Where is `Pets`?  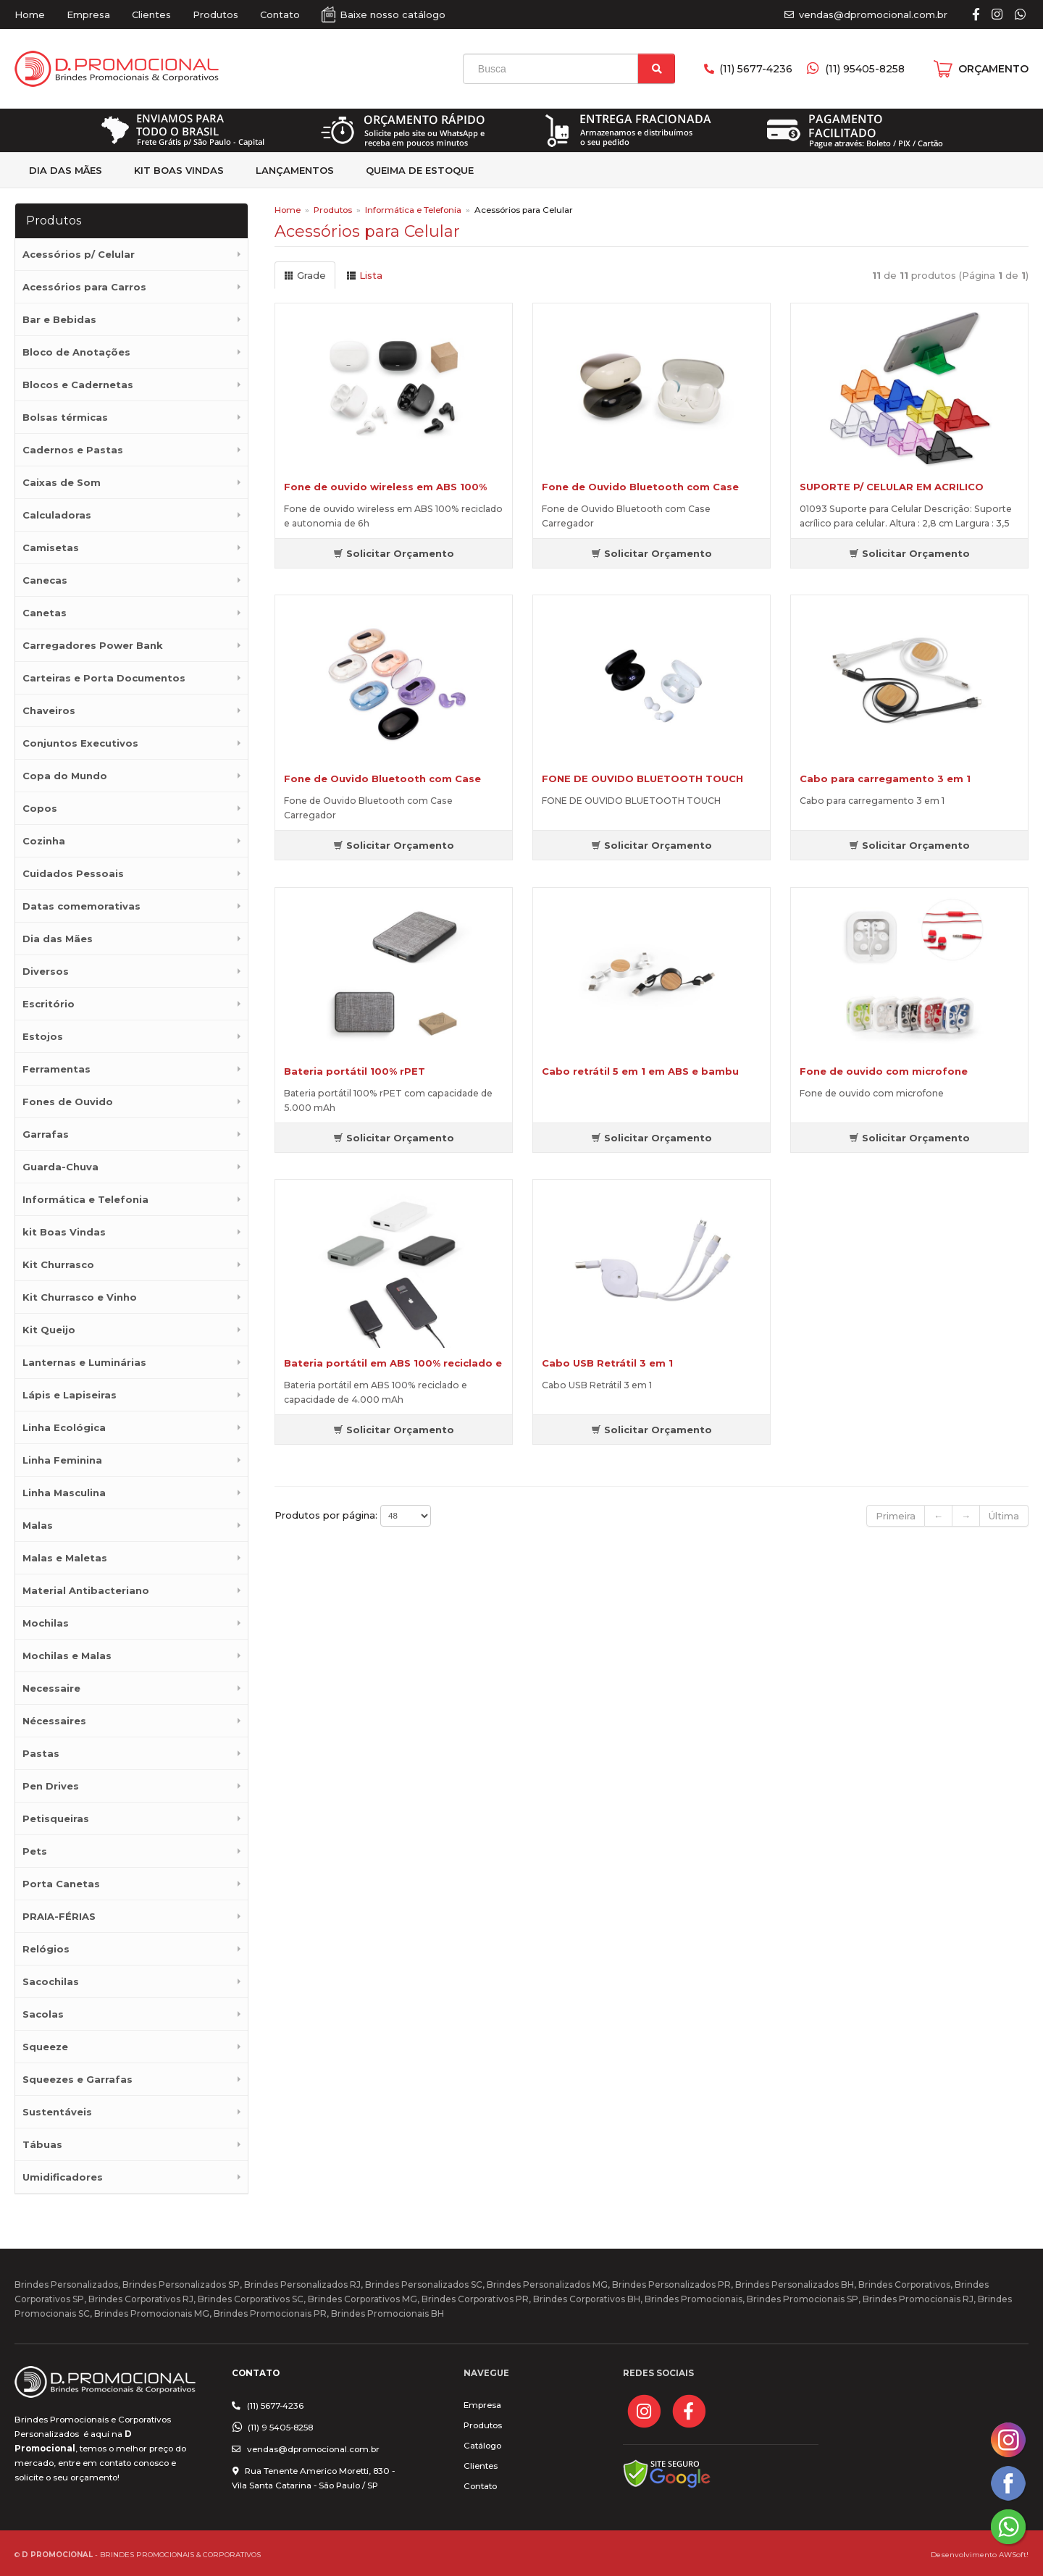
Pets is located at coordinates (34, 1851).